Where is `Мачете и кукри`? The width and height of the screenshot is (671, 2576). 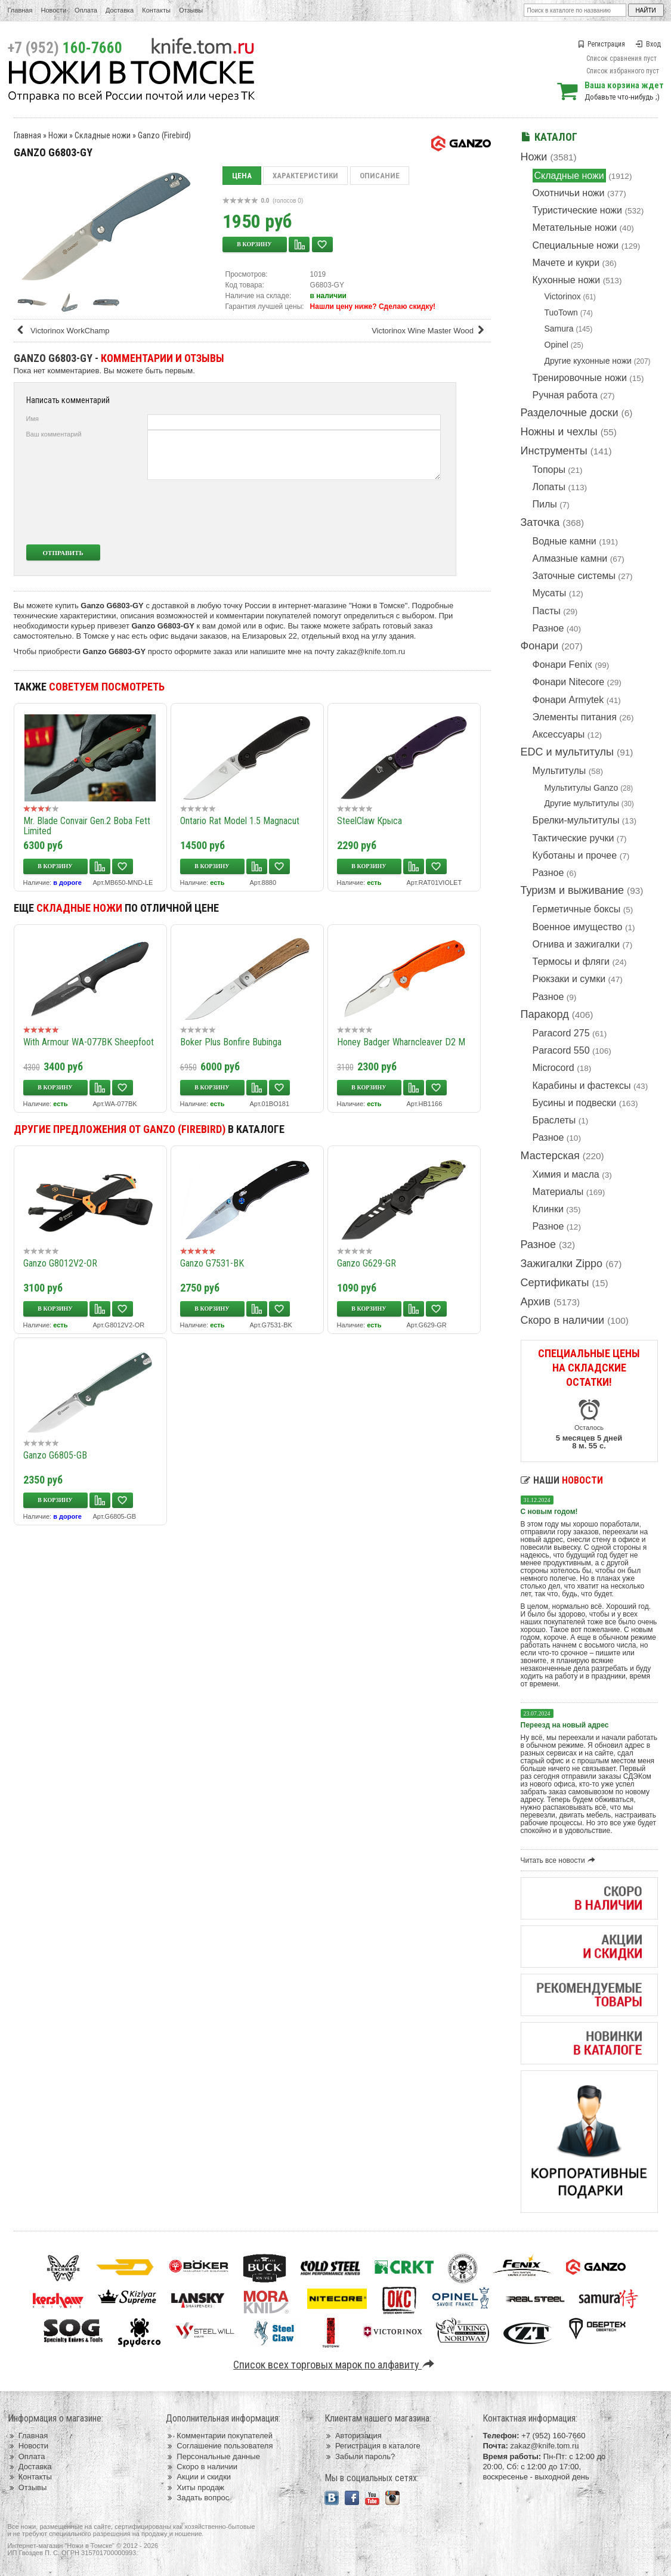
Мачете и кукри is located at coordinates (566, 263).